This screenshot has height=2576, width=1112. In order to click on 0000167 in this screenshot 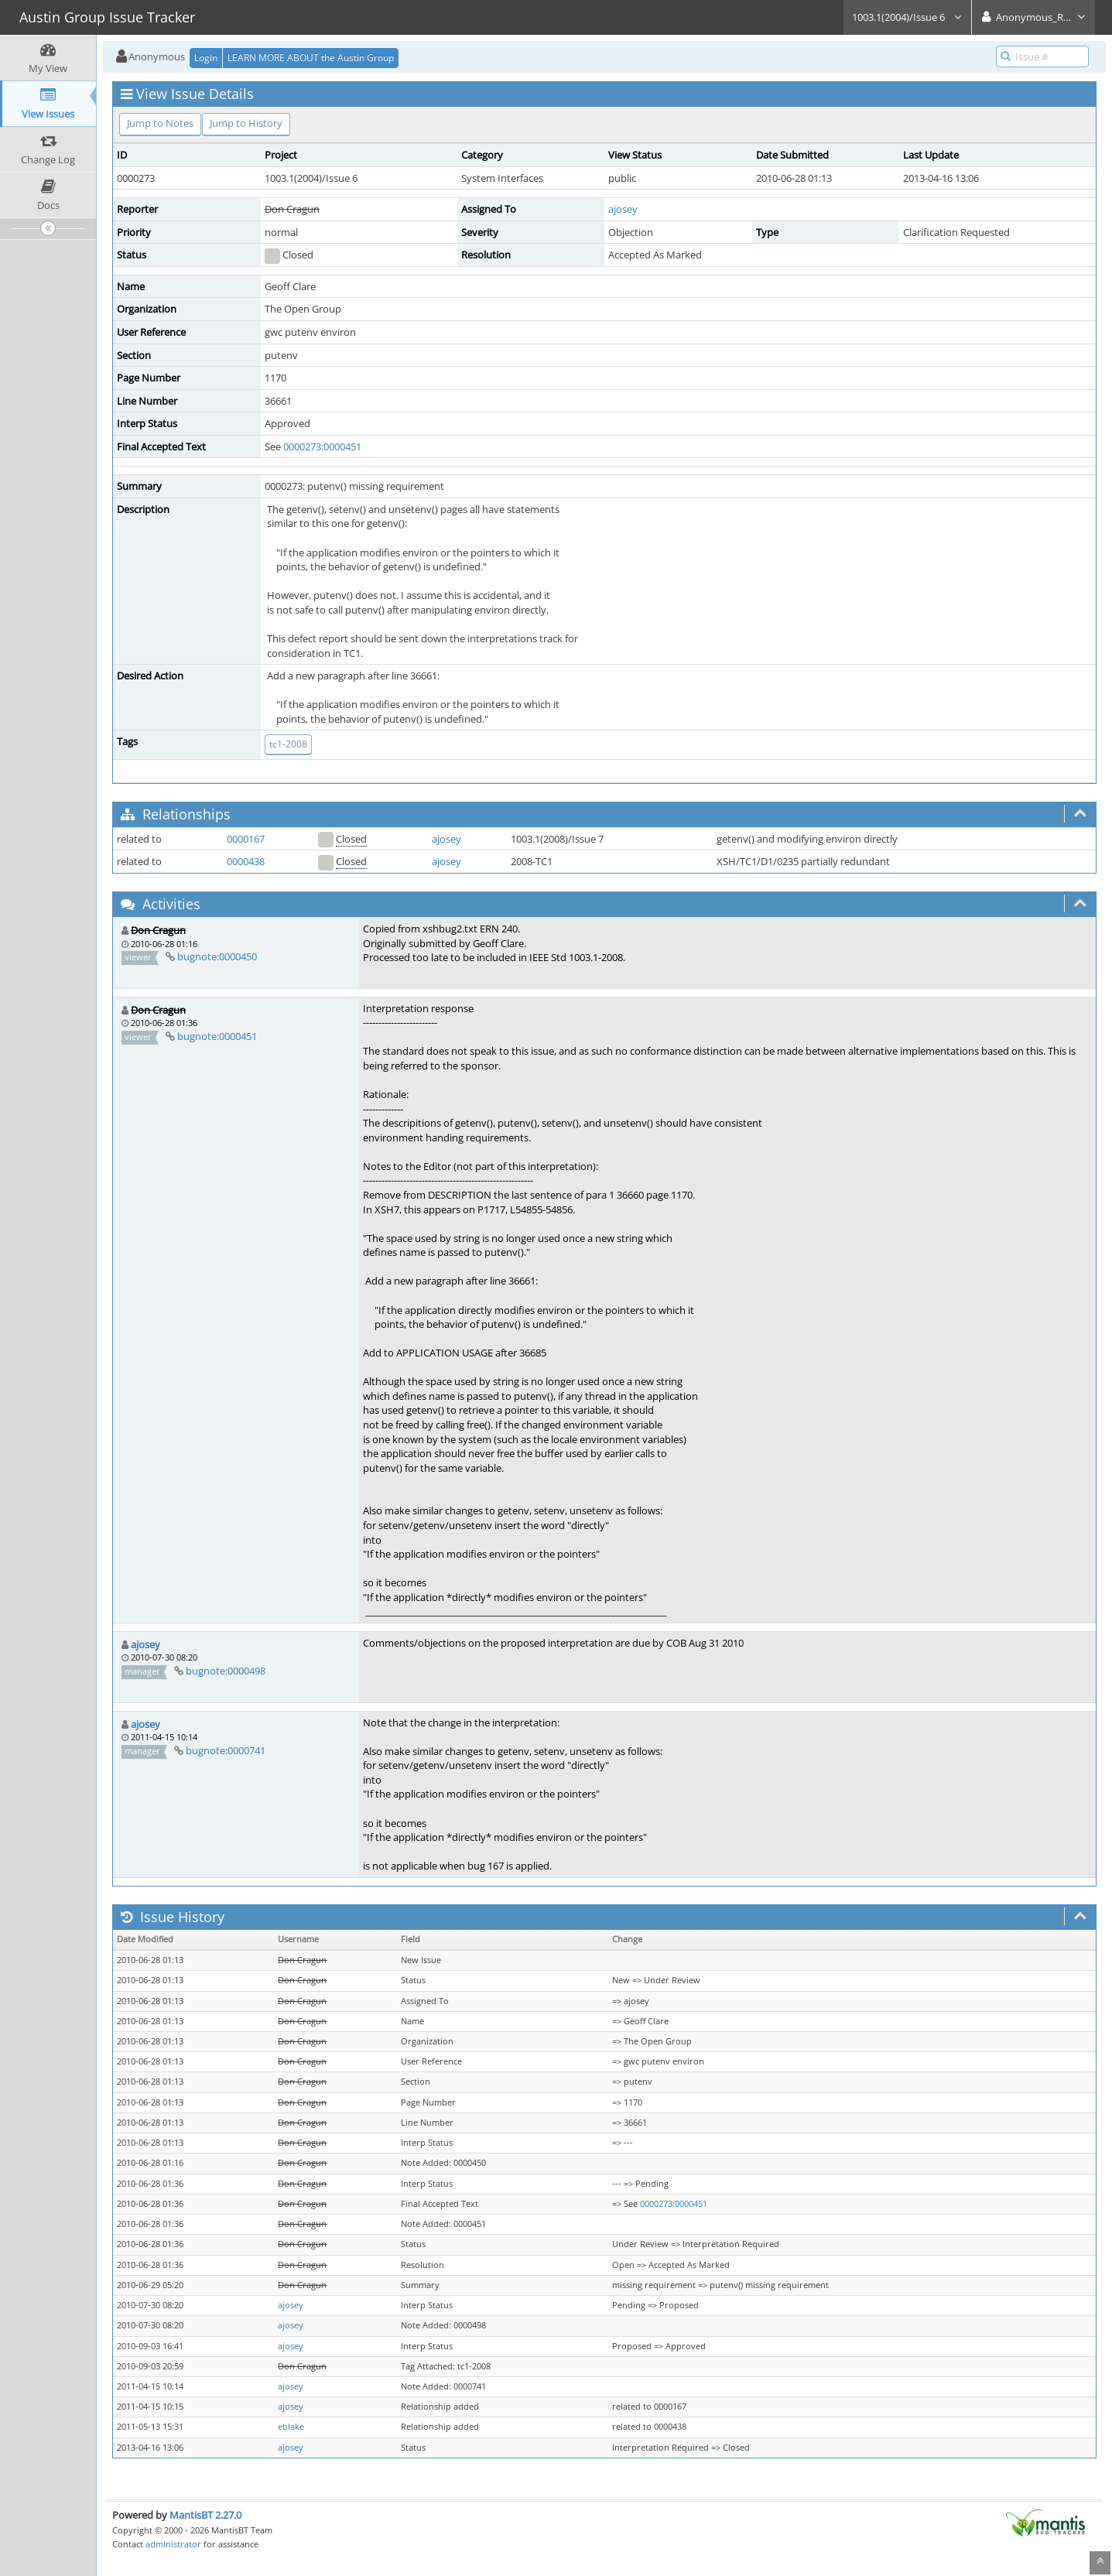, I will do `click(246, 839)`.